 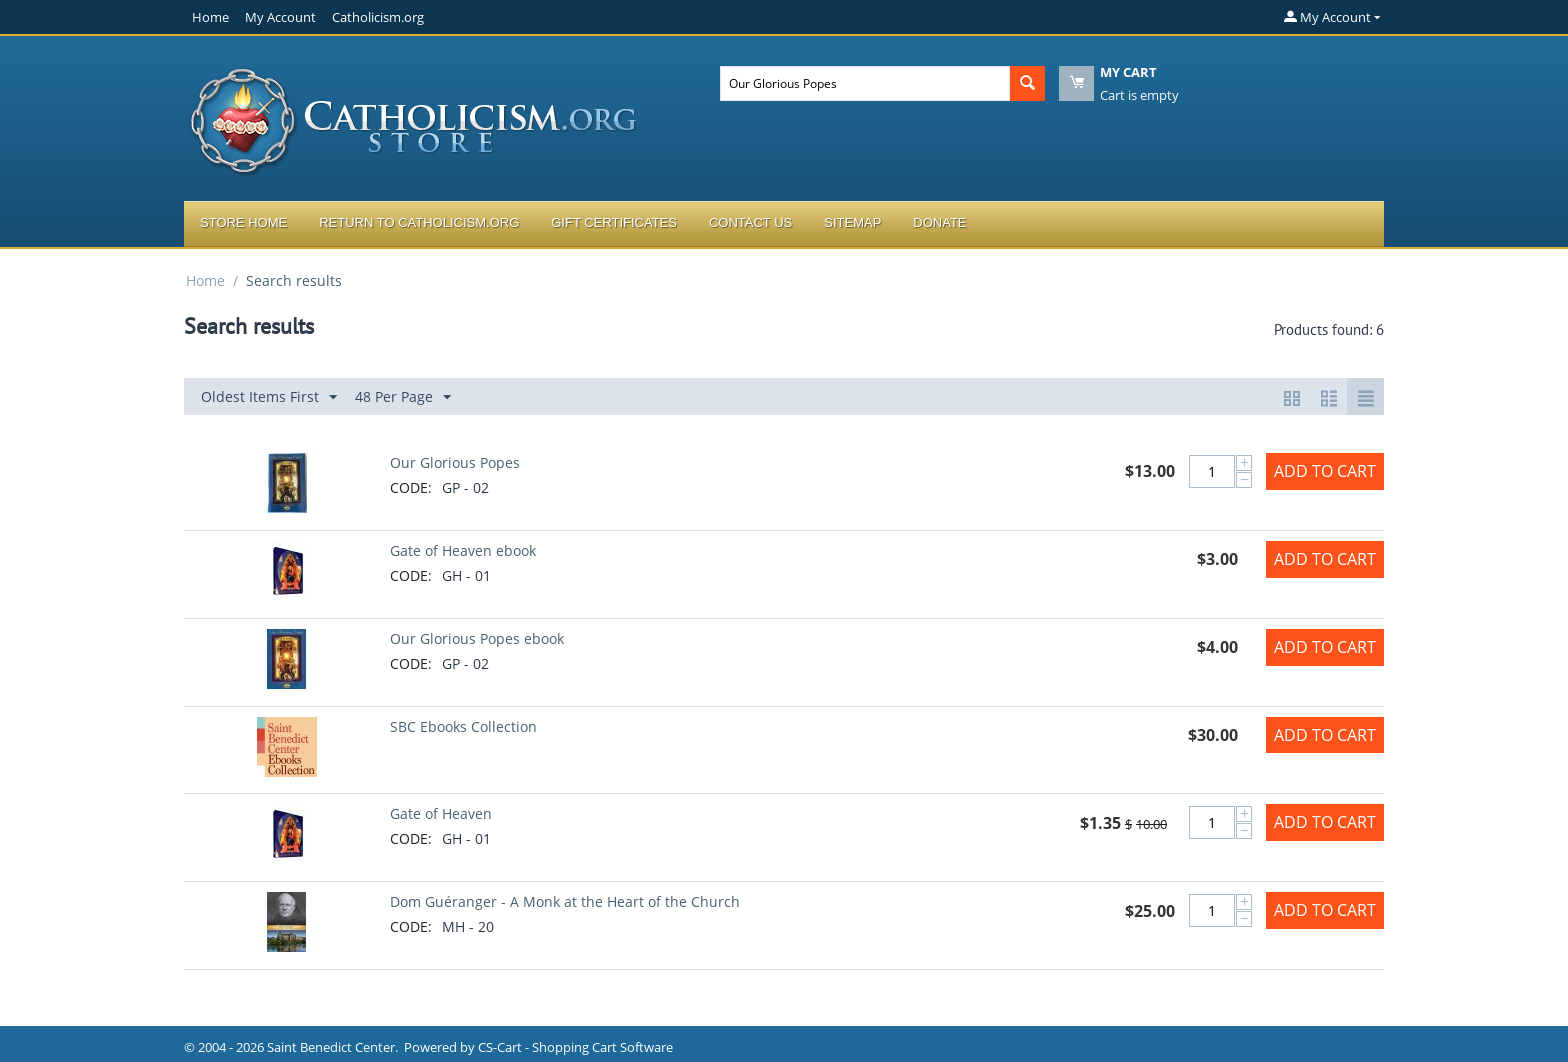 I want to click on SBC Ebooks Collection, so click(x=463, y=726).